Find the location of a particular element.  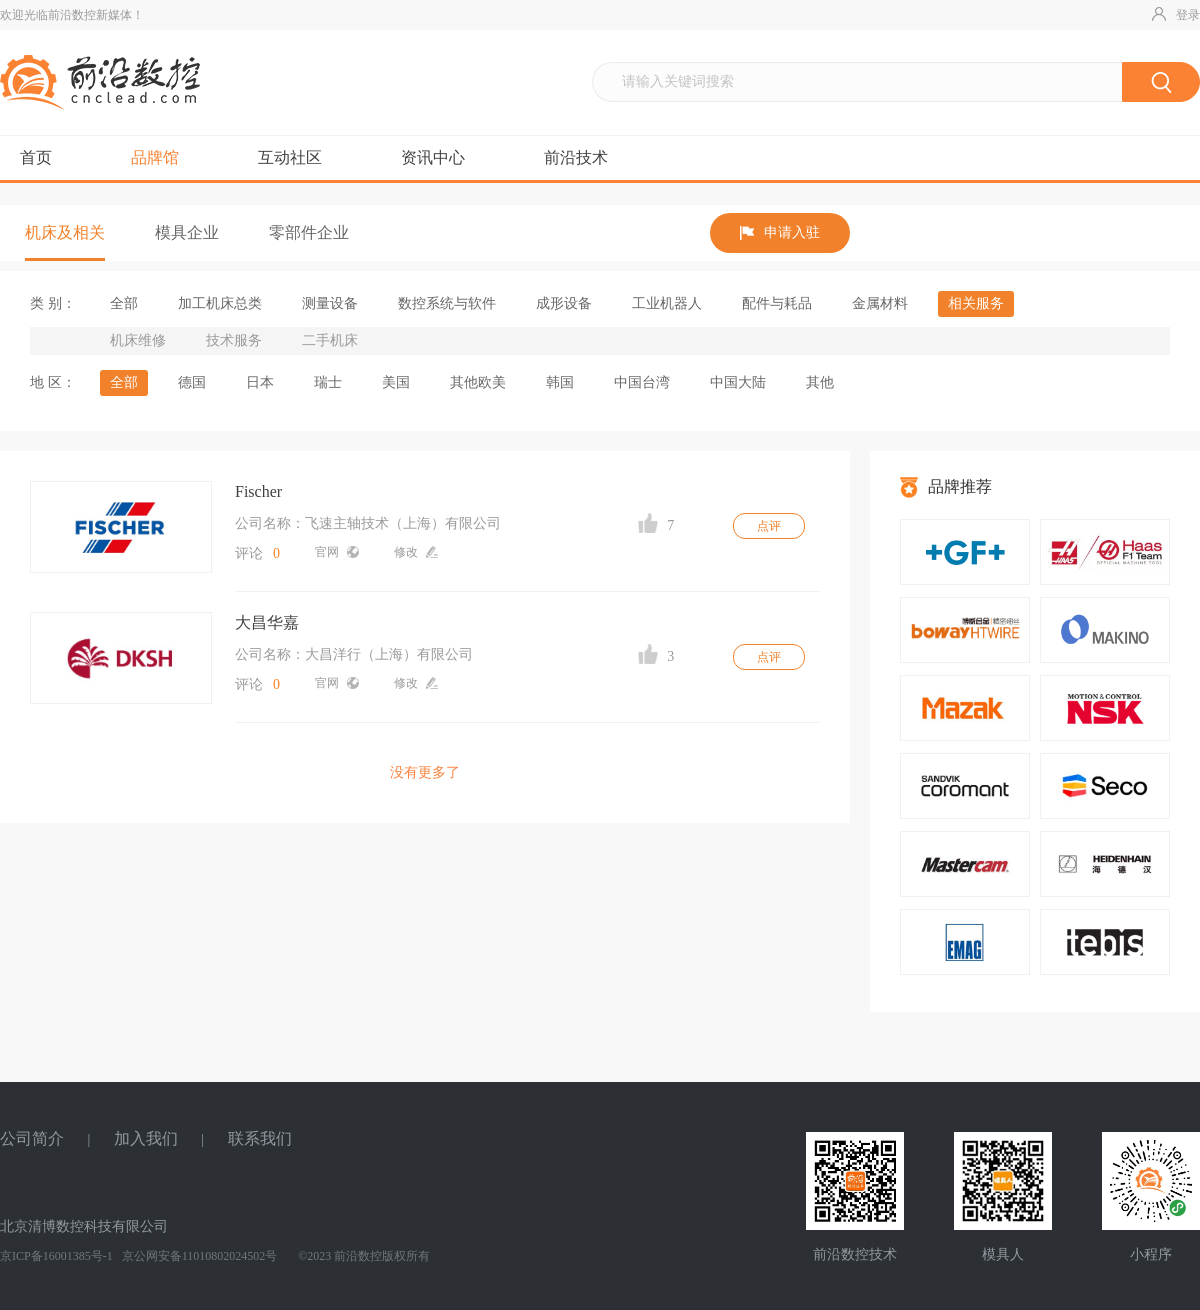

中国大陆 is located at coordinates (738, 382).